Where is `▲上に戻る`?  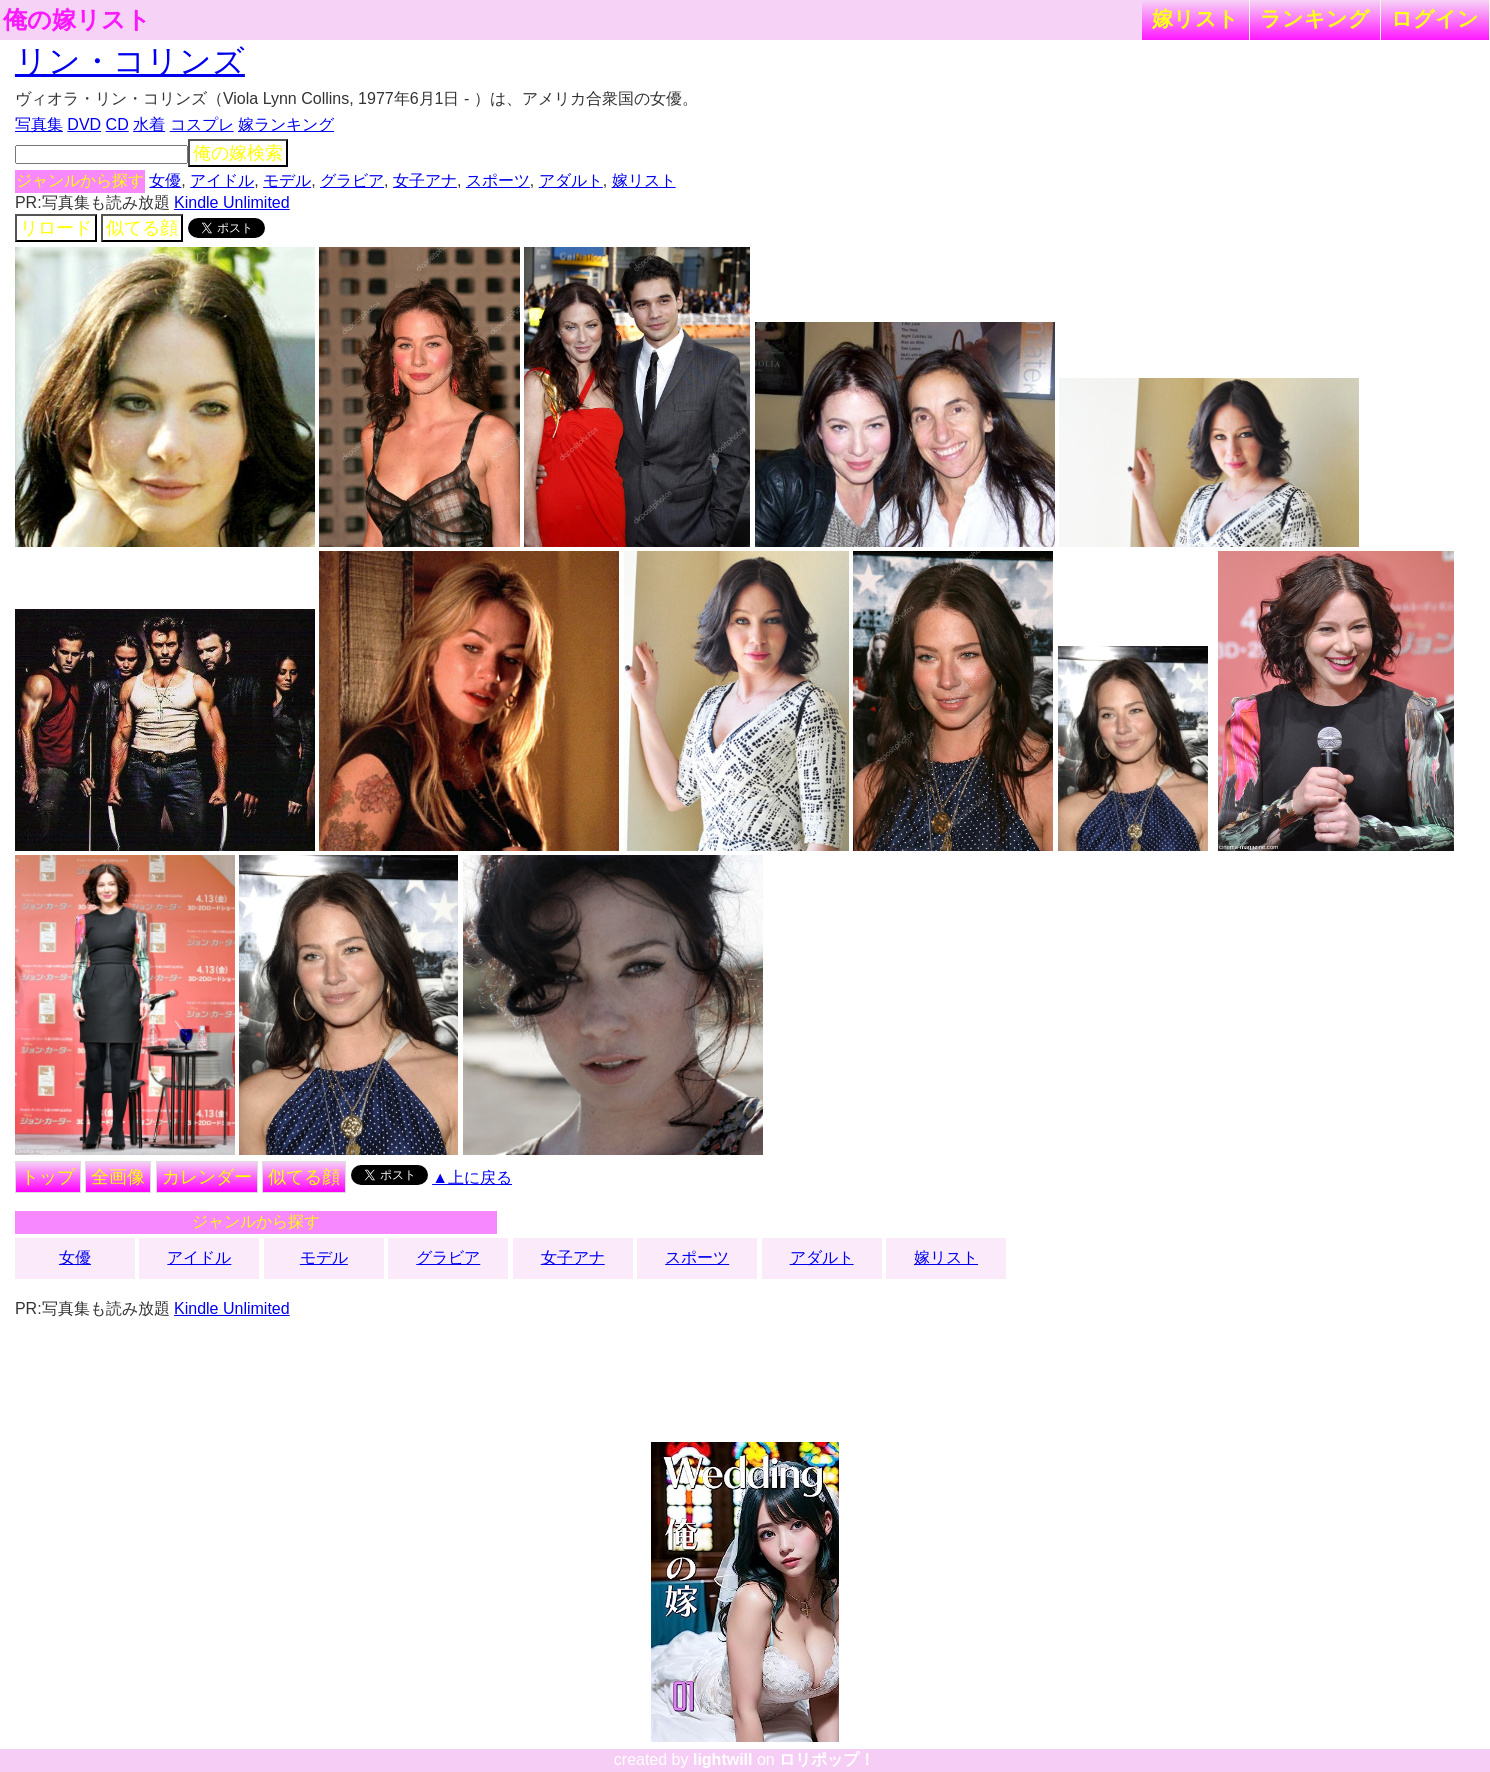
▲上に戻る is located at coordinates (472, 1177).